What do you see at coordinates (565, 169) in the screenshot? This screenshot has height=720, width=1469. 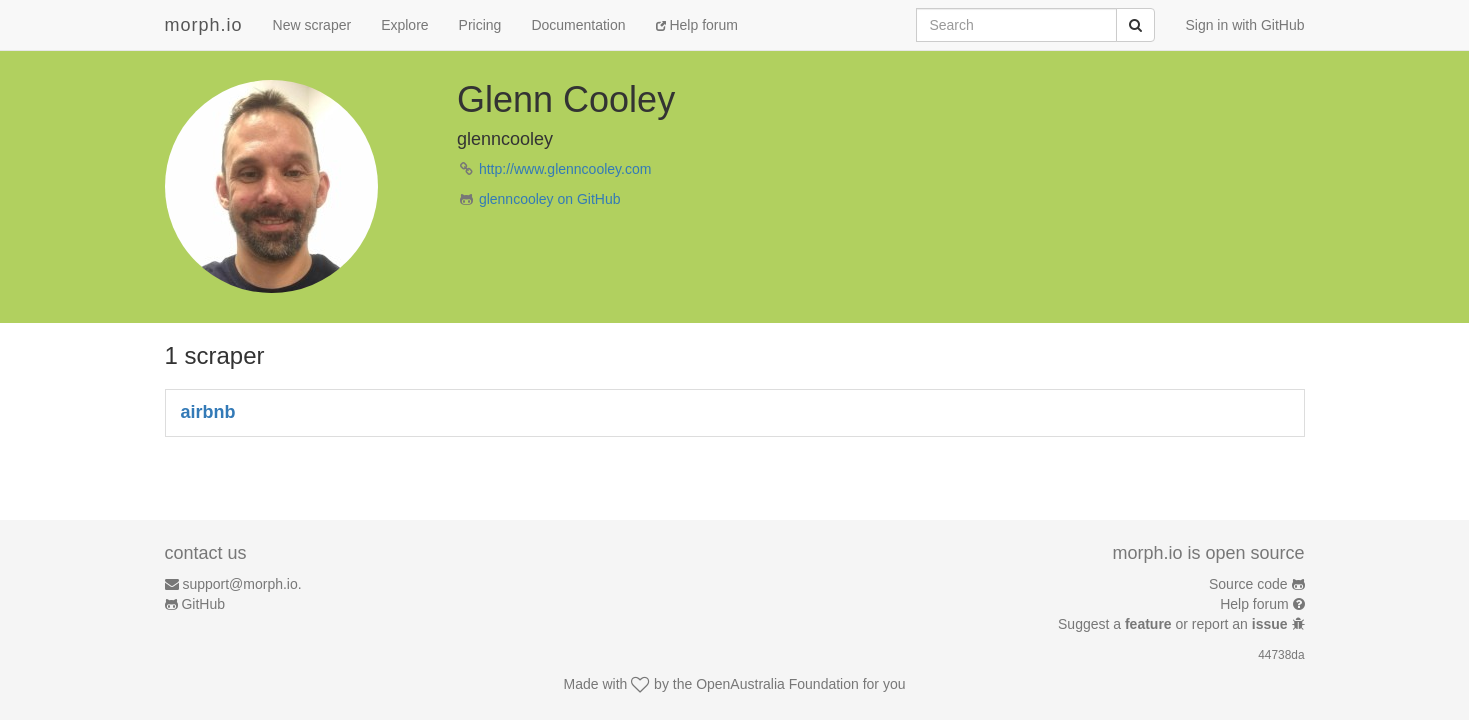 I see `http://www.glenncooley.com` at bounding box center [565, 169].